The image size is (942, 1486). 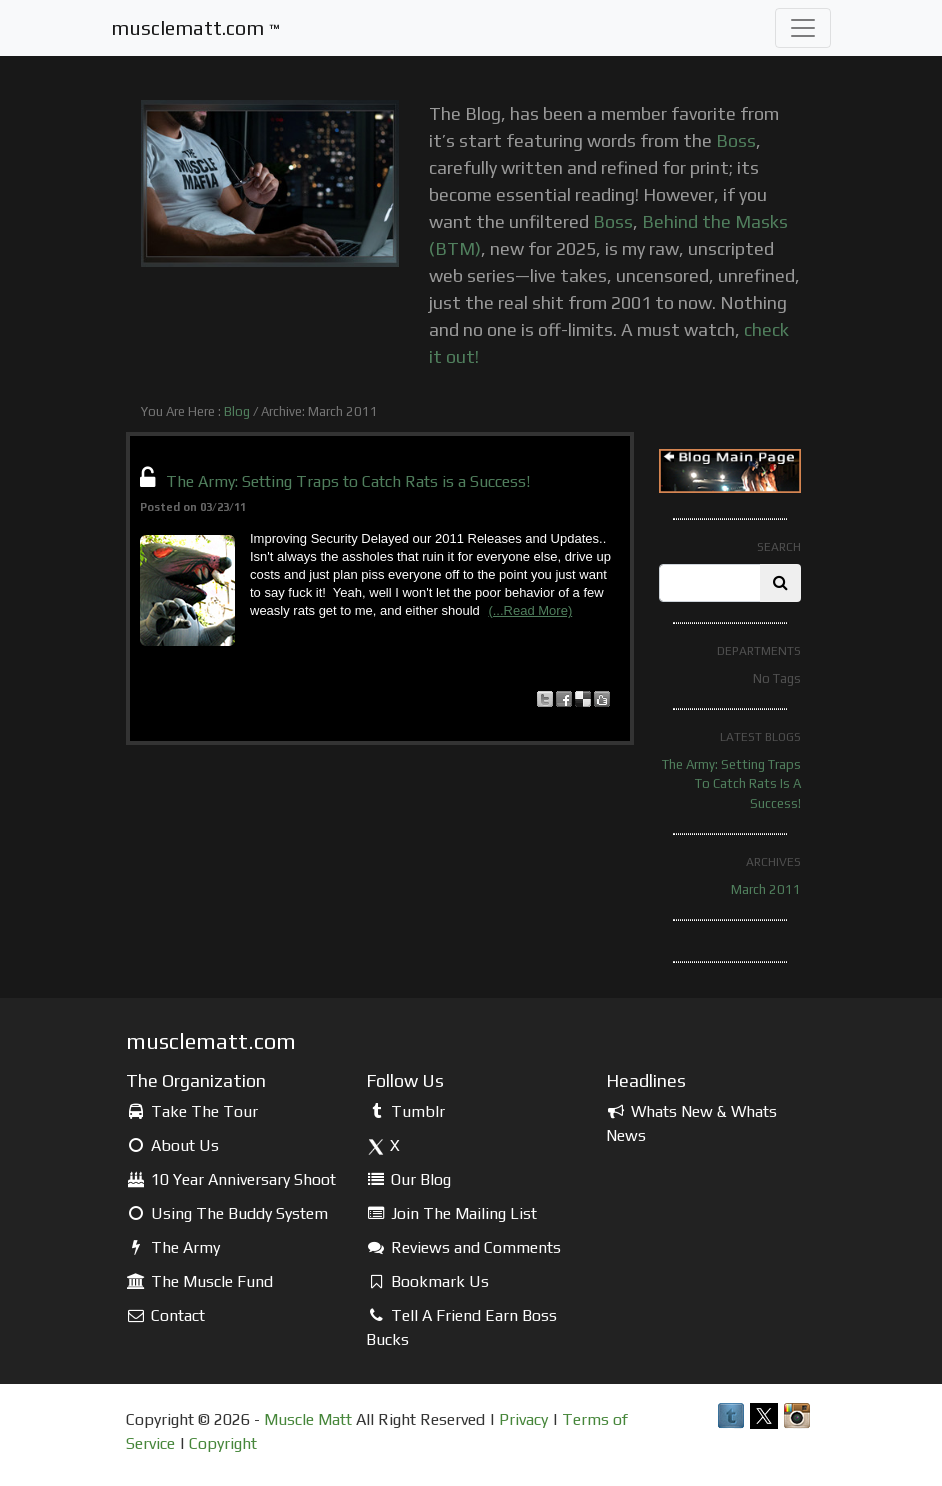 What do you see at coordinates (192, 1111) in the screenshot?
I see `Take The Tour` at bounding box center [192, 1111].